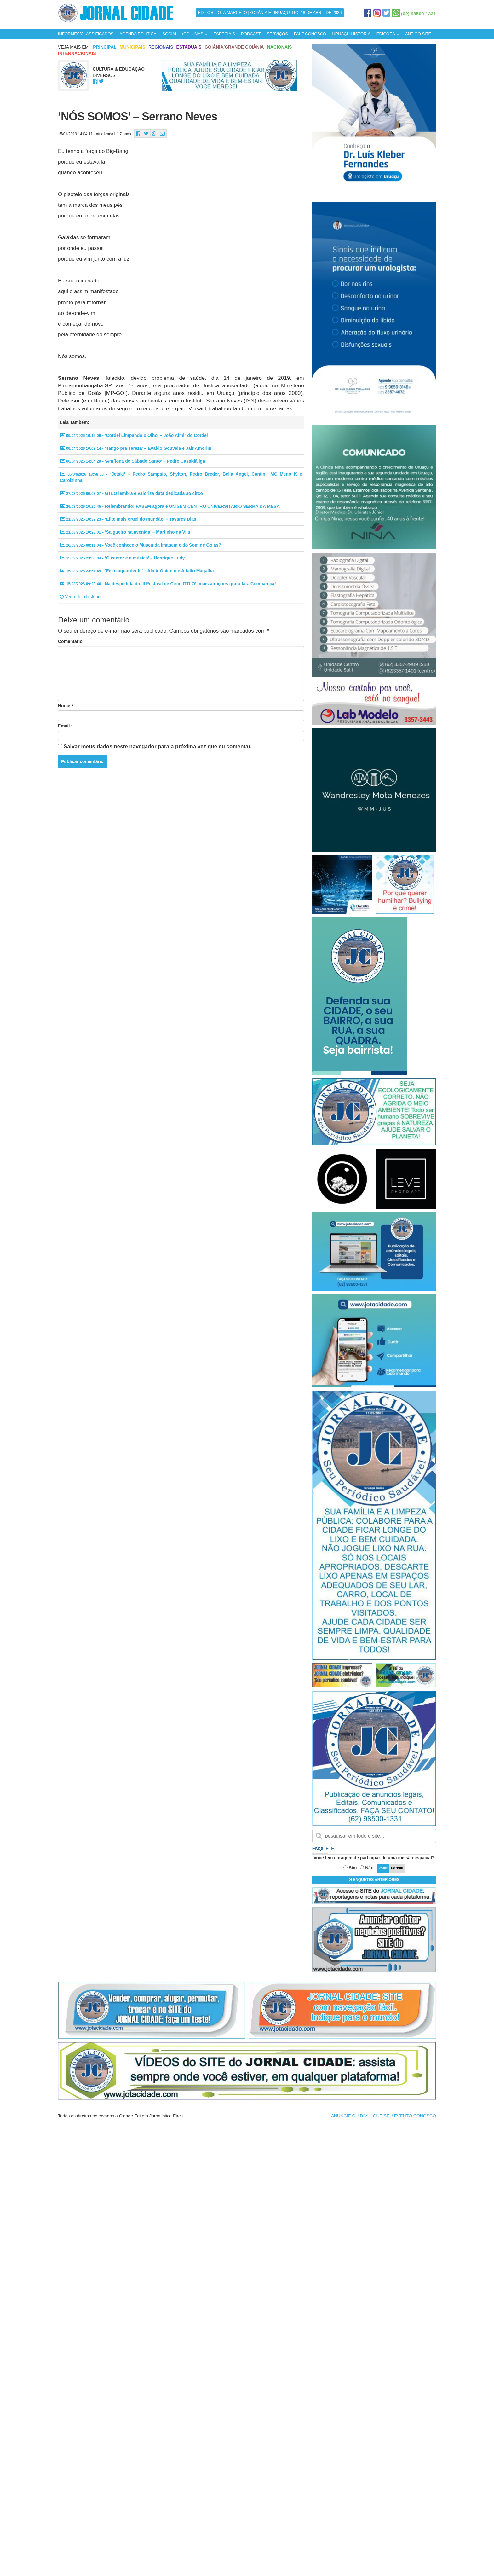  I want to click on ANUNCIE OU DIVULGUE SEU EVENTO CONOSCO, so click(383, 2115).